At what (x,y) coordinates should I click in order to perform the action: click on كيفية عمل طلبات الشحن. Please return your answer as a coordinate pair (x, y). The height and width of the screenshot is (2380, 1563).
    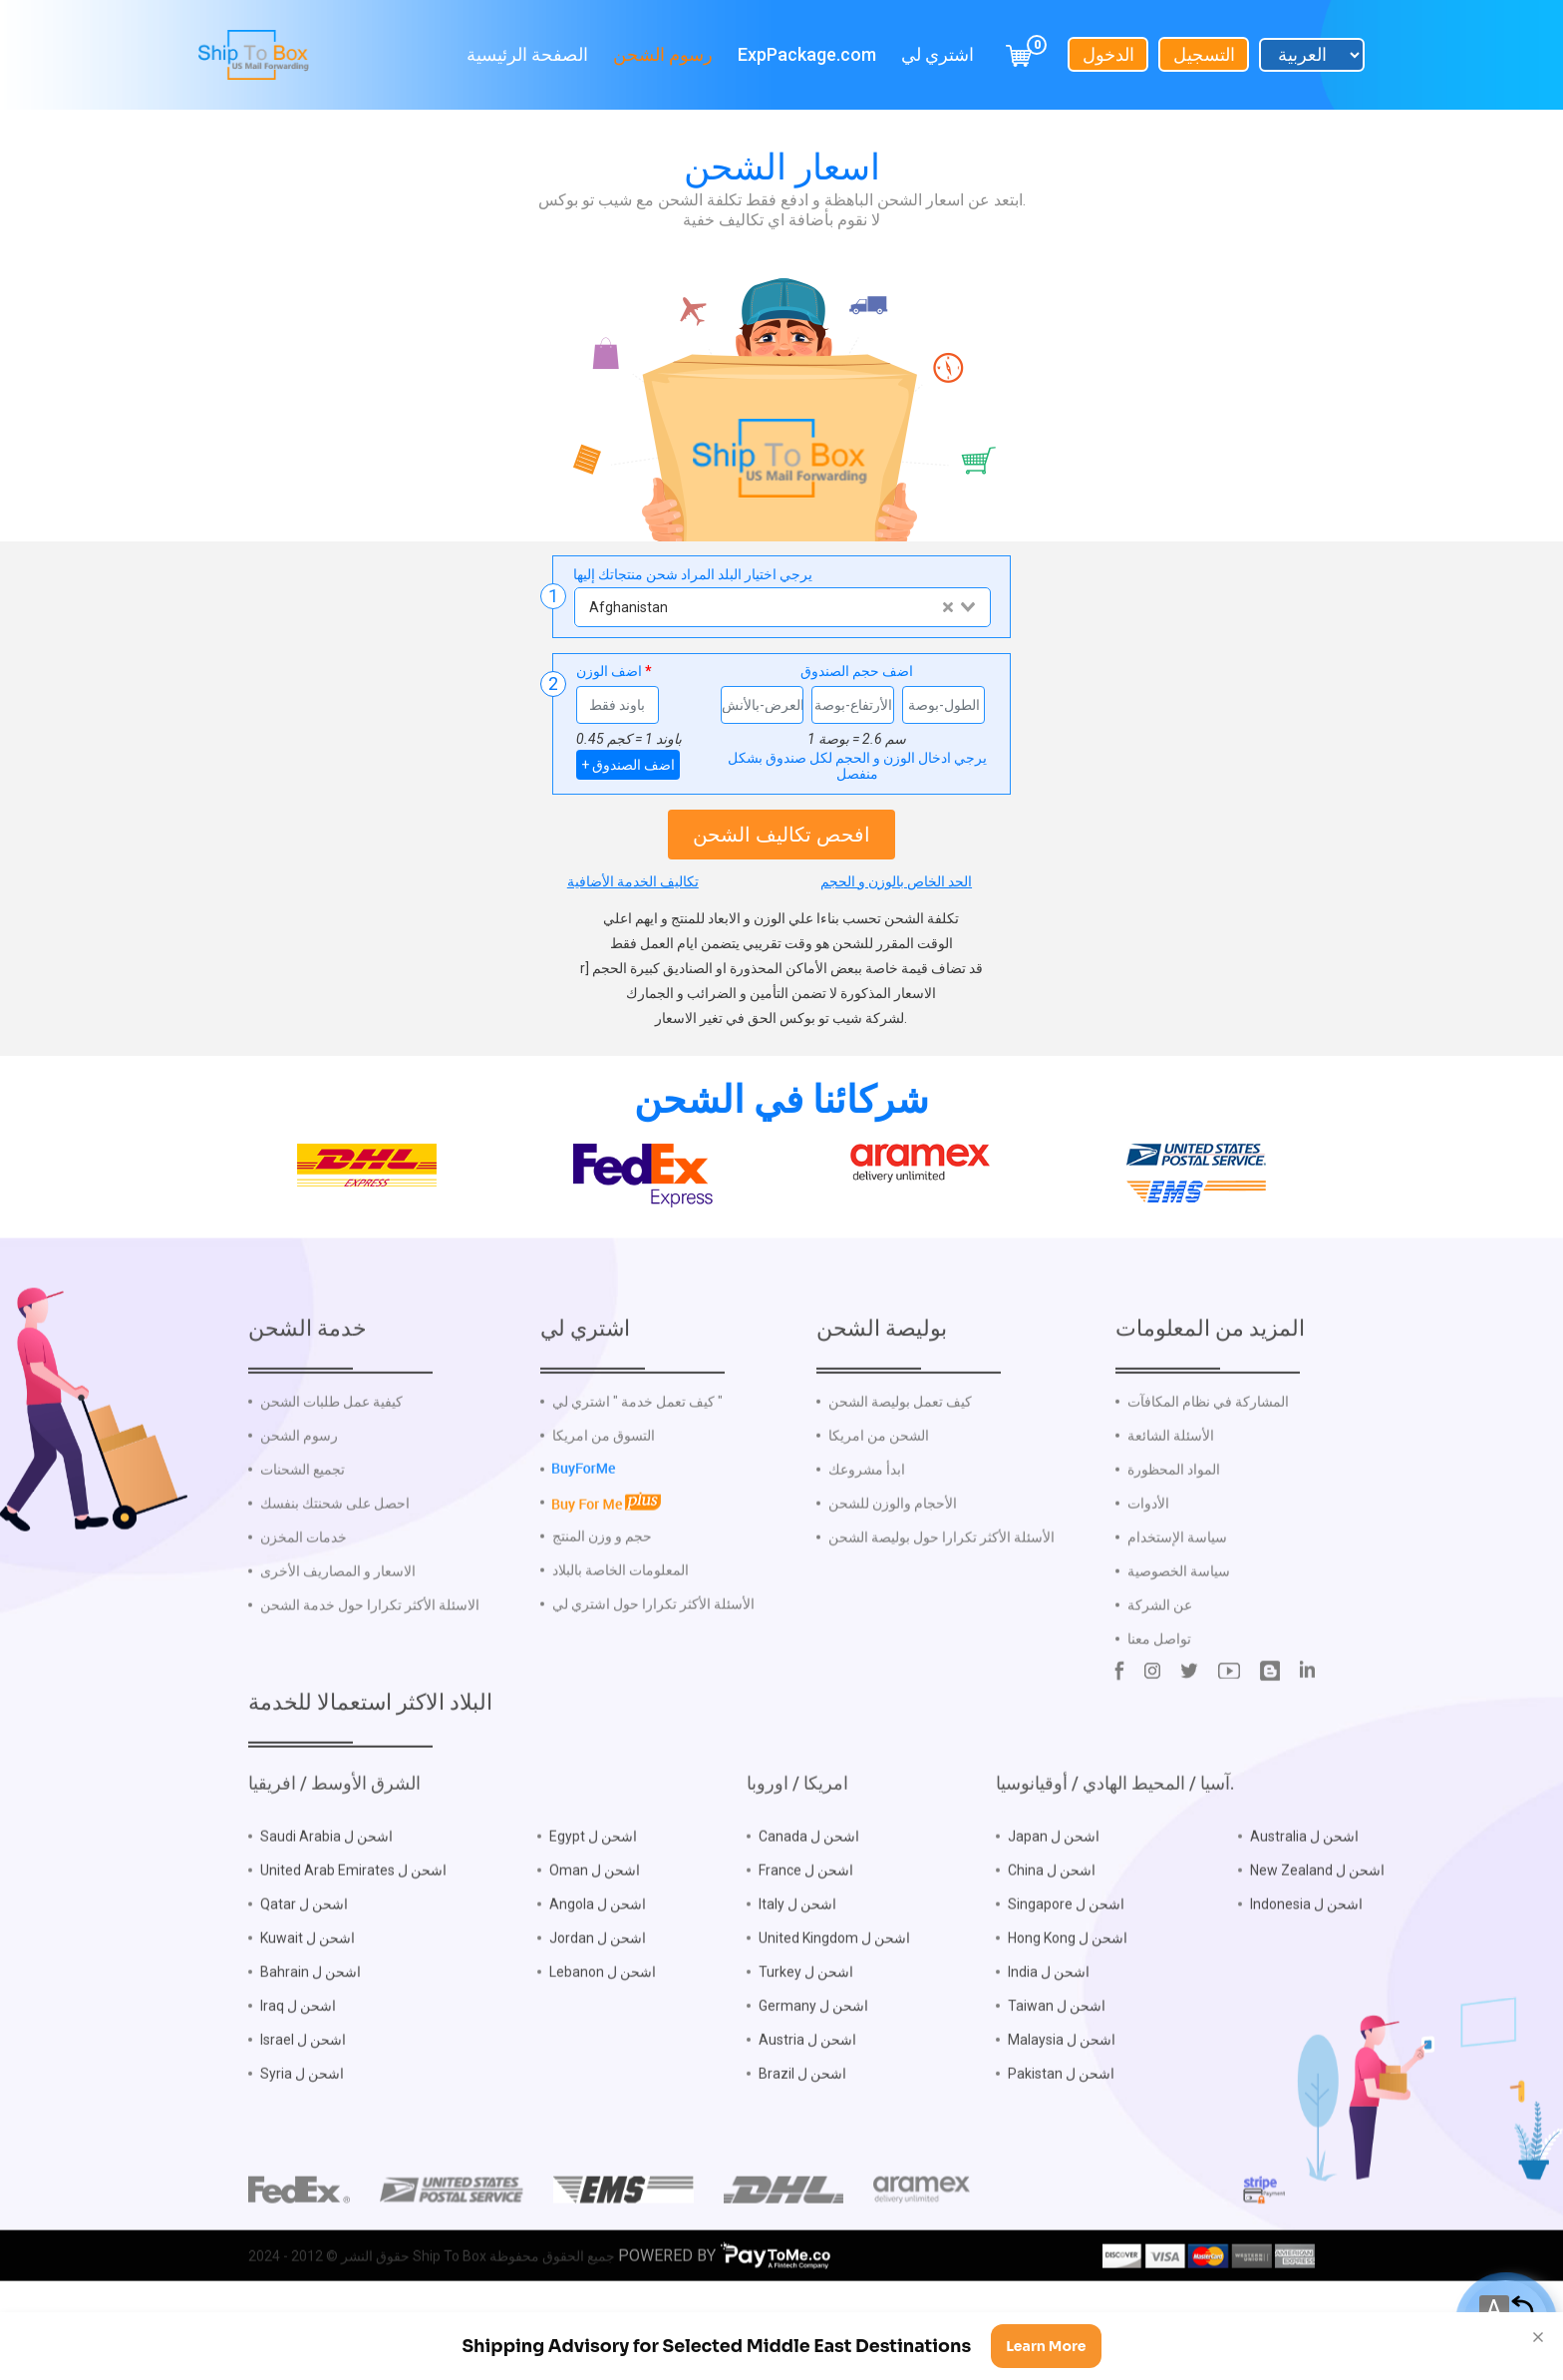
    Looking at the image, I should click on (331, 1465).